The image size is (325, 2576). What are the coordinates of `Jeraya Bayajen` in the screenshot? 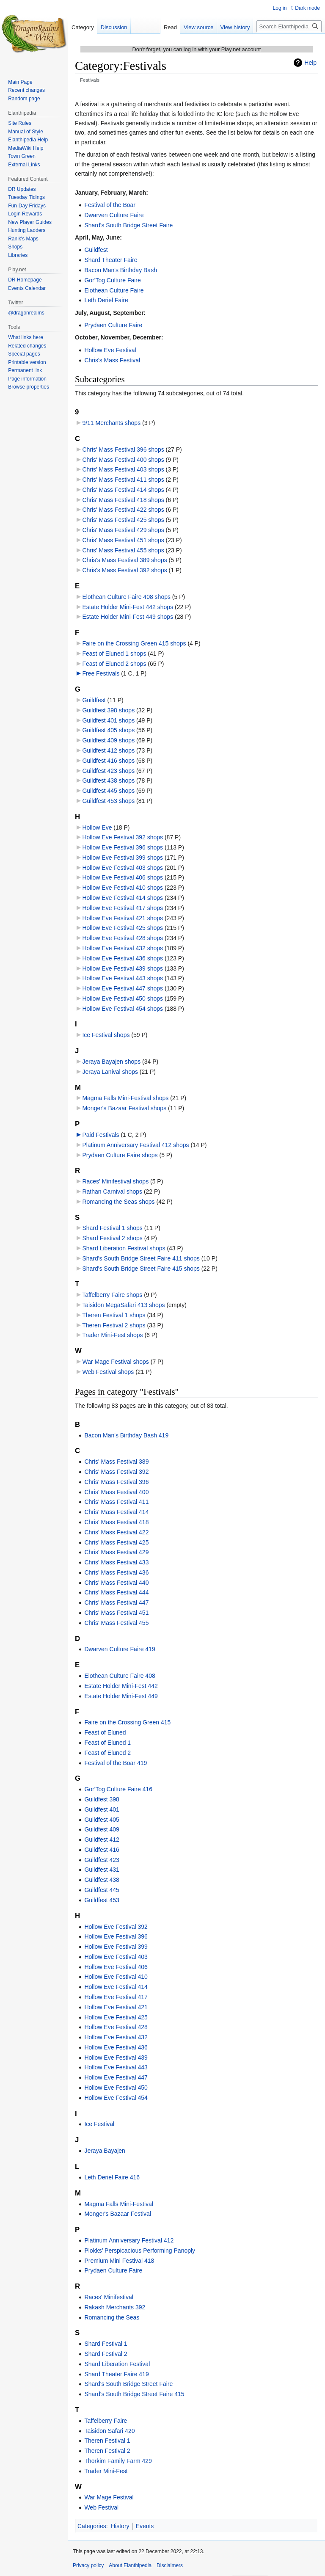 It's located at (104, 2150).